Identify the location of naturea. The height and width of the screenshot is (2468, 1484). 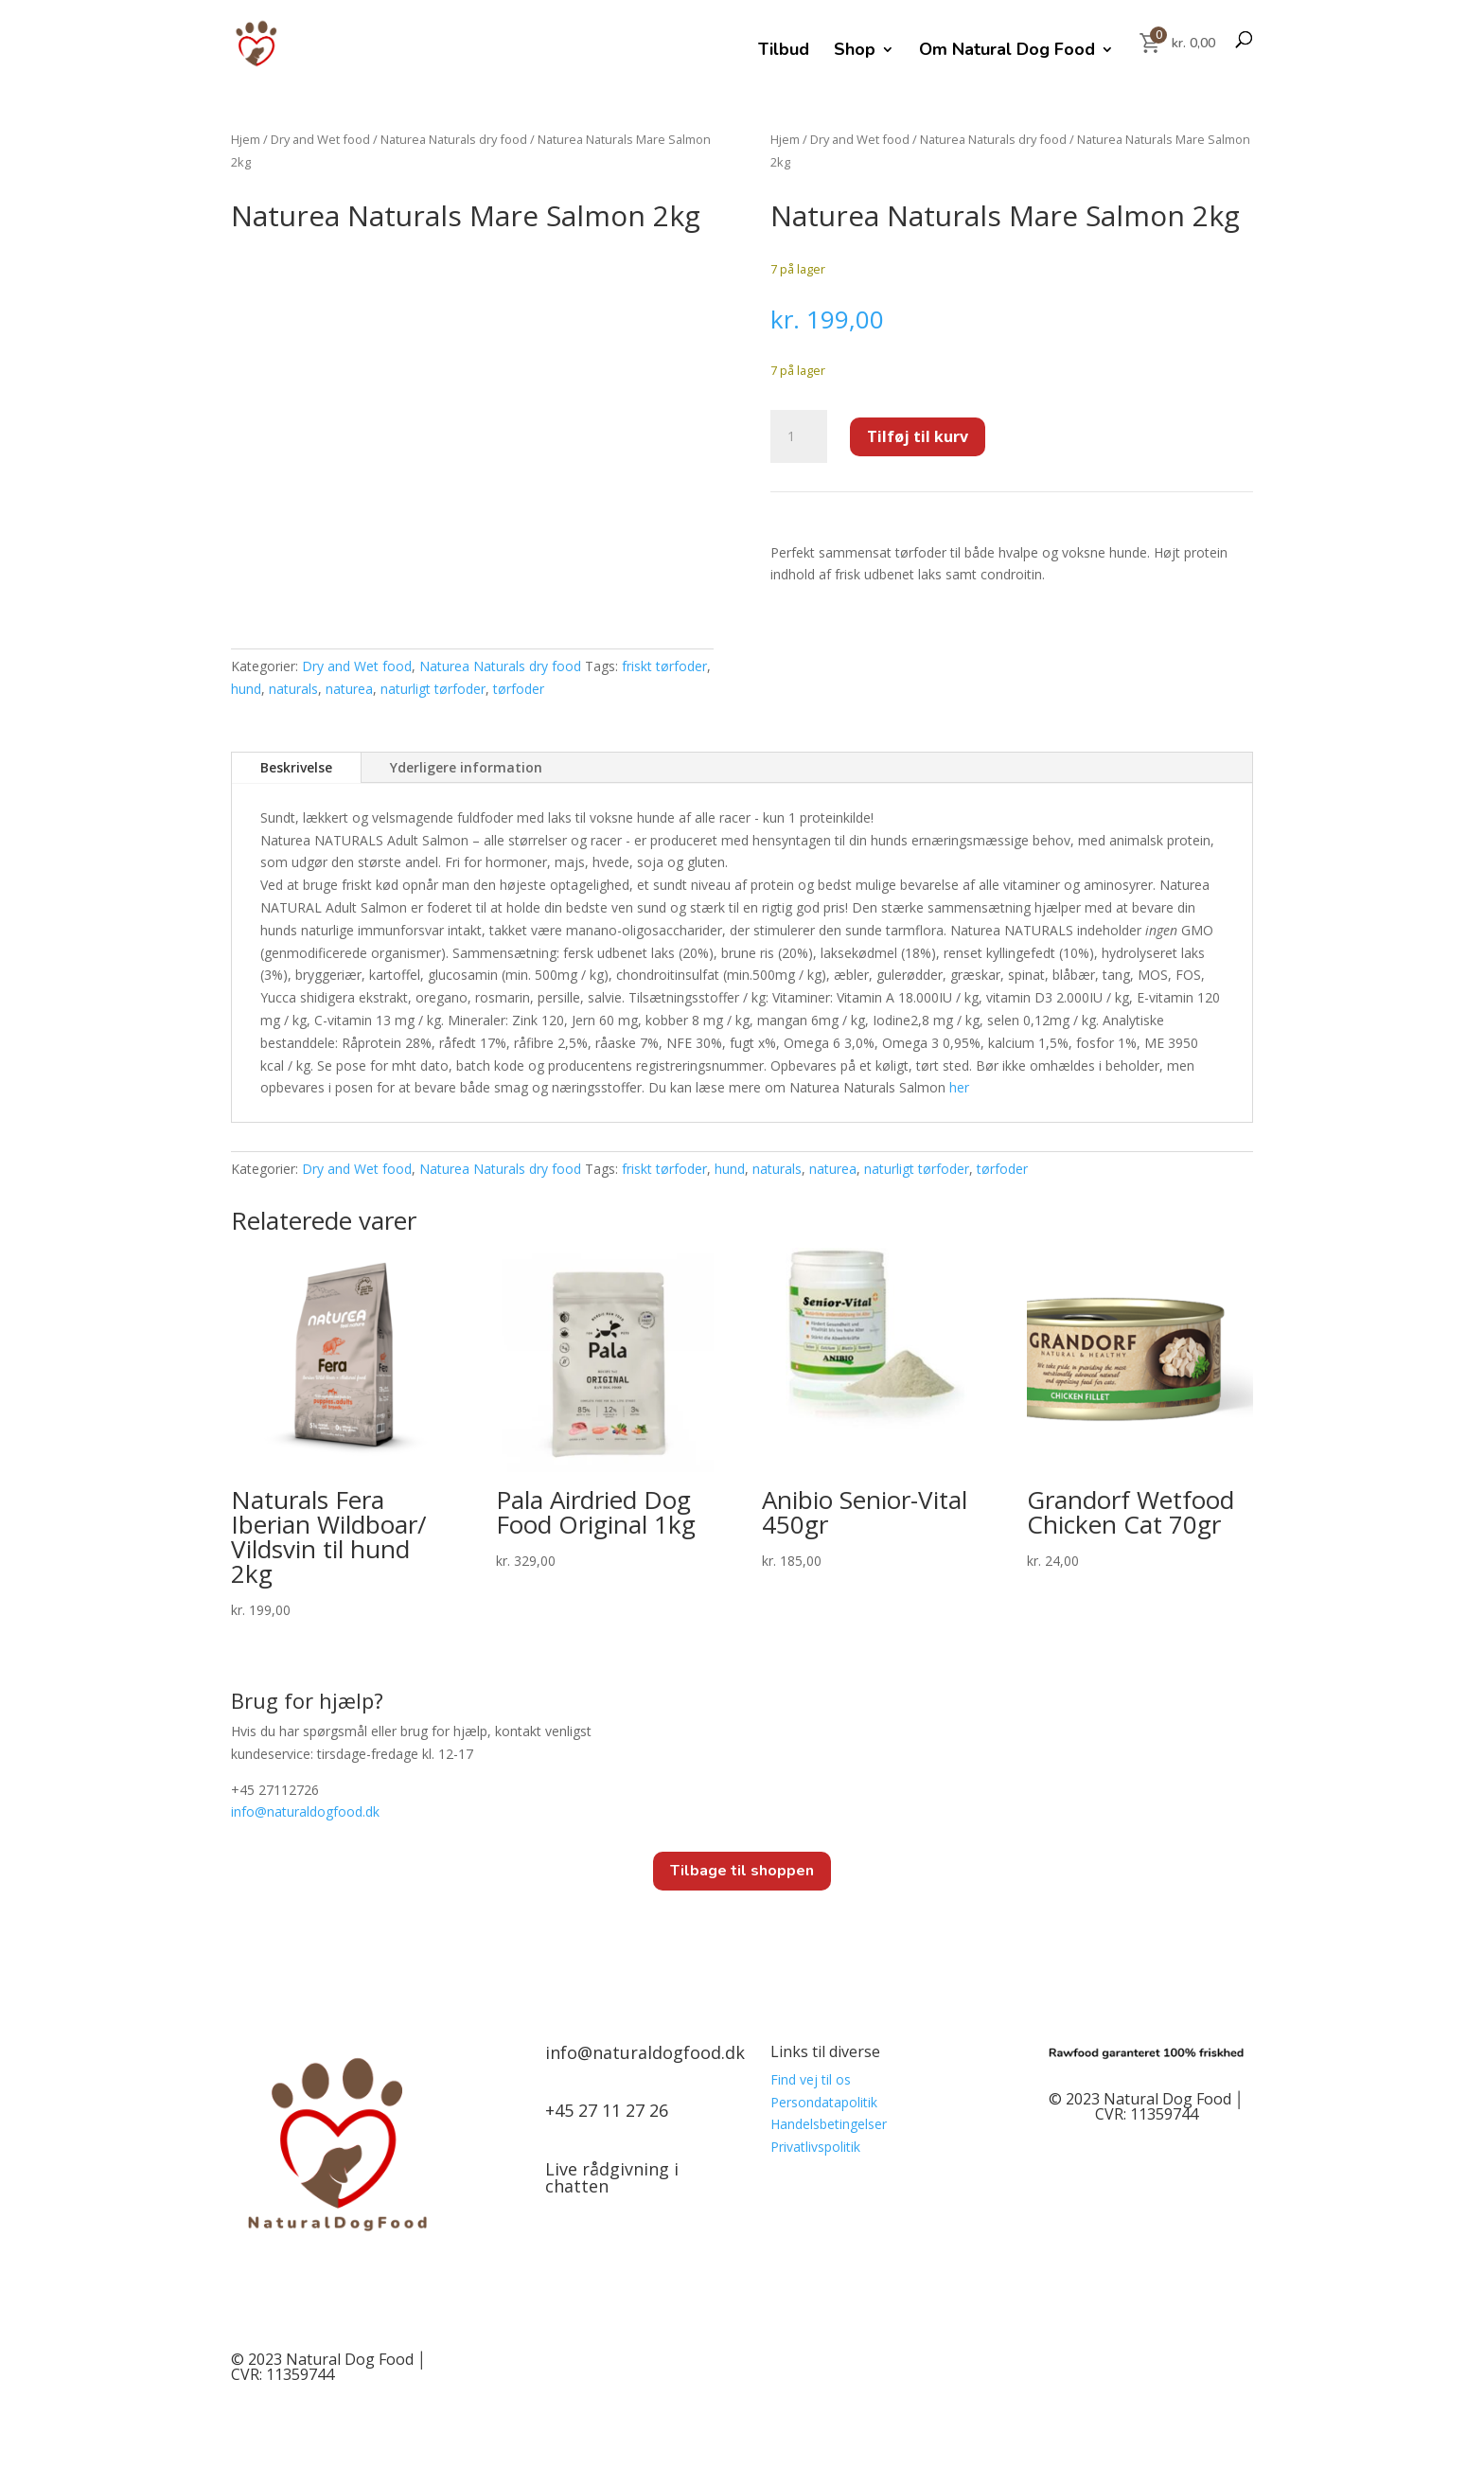
(349, 689).